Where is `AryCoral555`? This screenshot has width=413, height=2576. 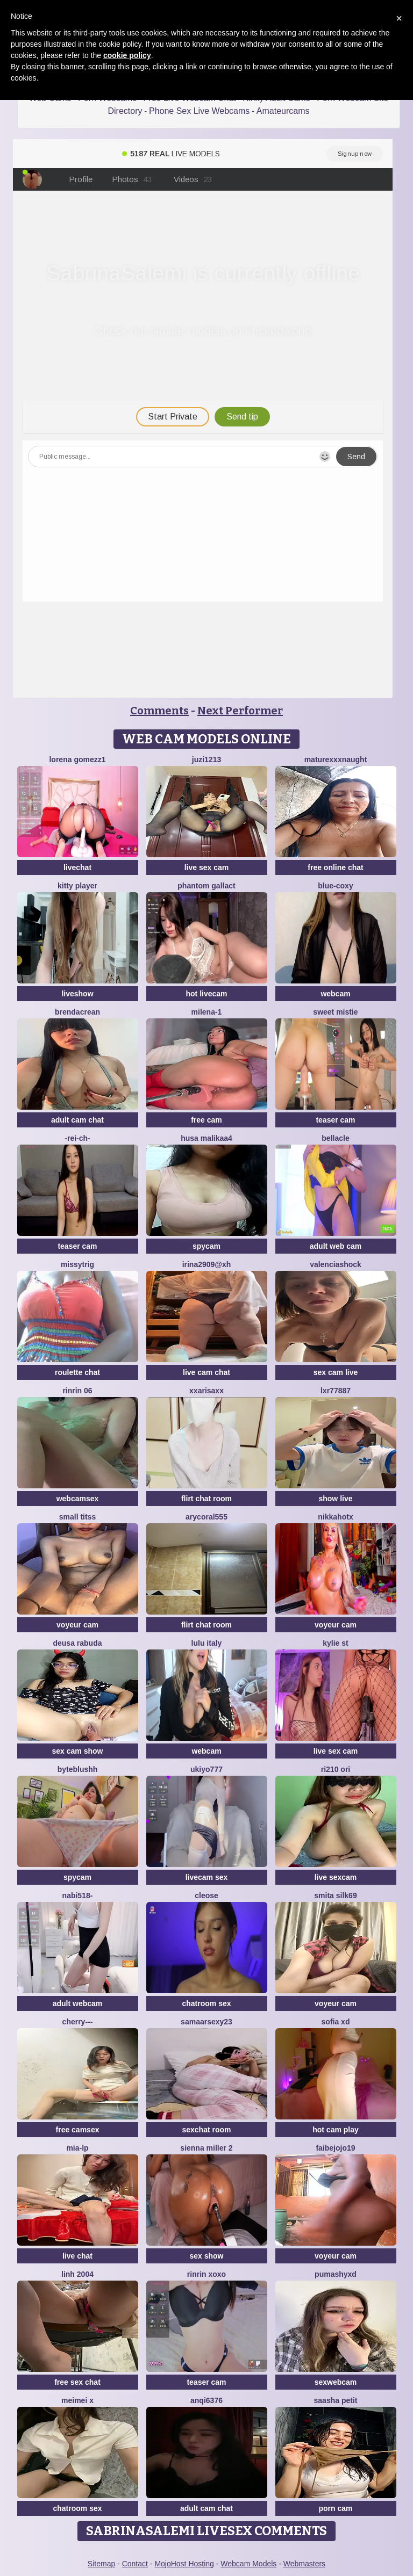
AryCoral555 is located at coordinates (206, 1517).